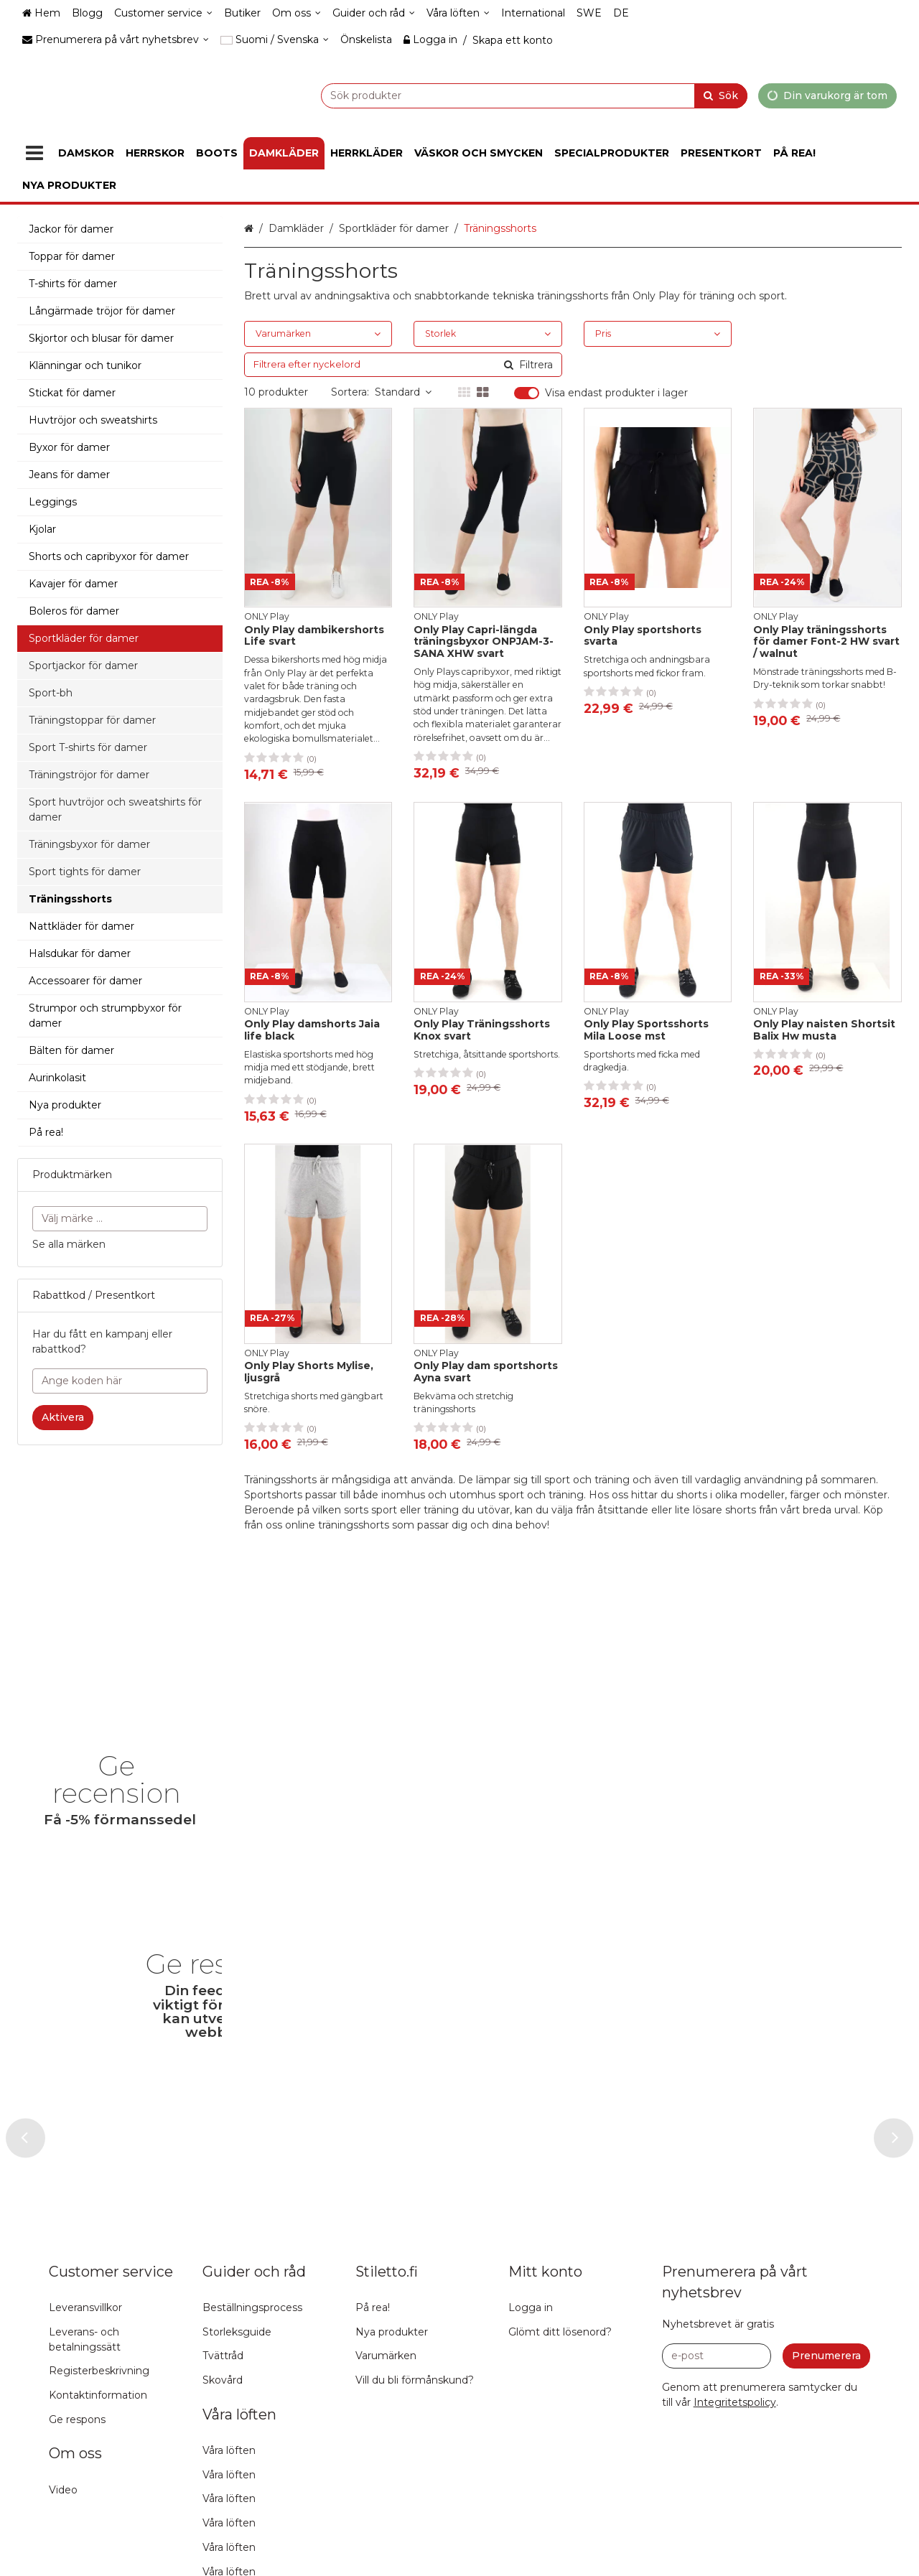 The image size is (919, 2576). What do you see at coordinates (403, 365) in the screenshot?
I see `[Filtrera efter nyckelord]` at bounding box center [403, 365].